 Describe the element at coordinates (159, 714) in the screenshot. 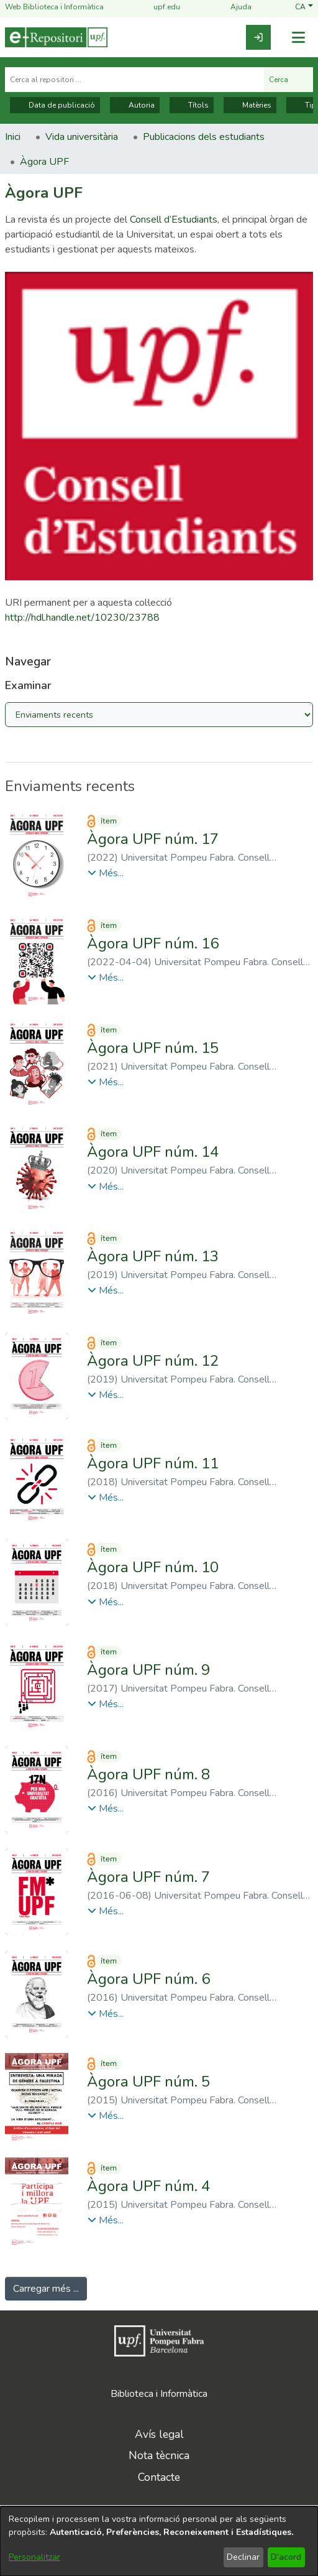

I see `[Browse Community or Collection]` at that location.